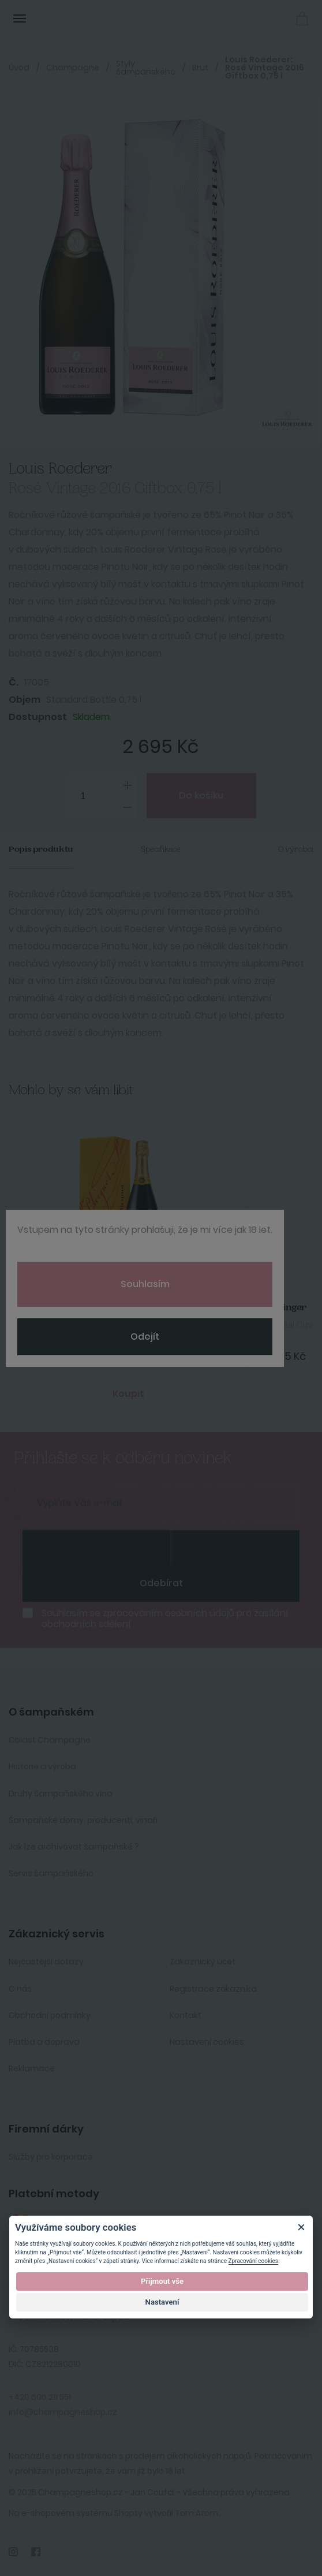 This screenshot has width=322, height=2576. I want to click on +420 606 211 551, so click(40, 2397).